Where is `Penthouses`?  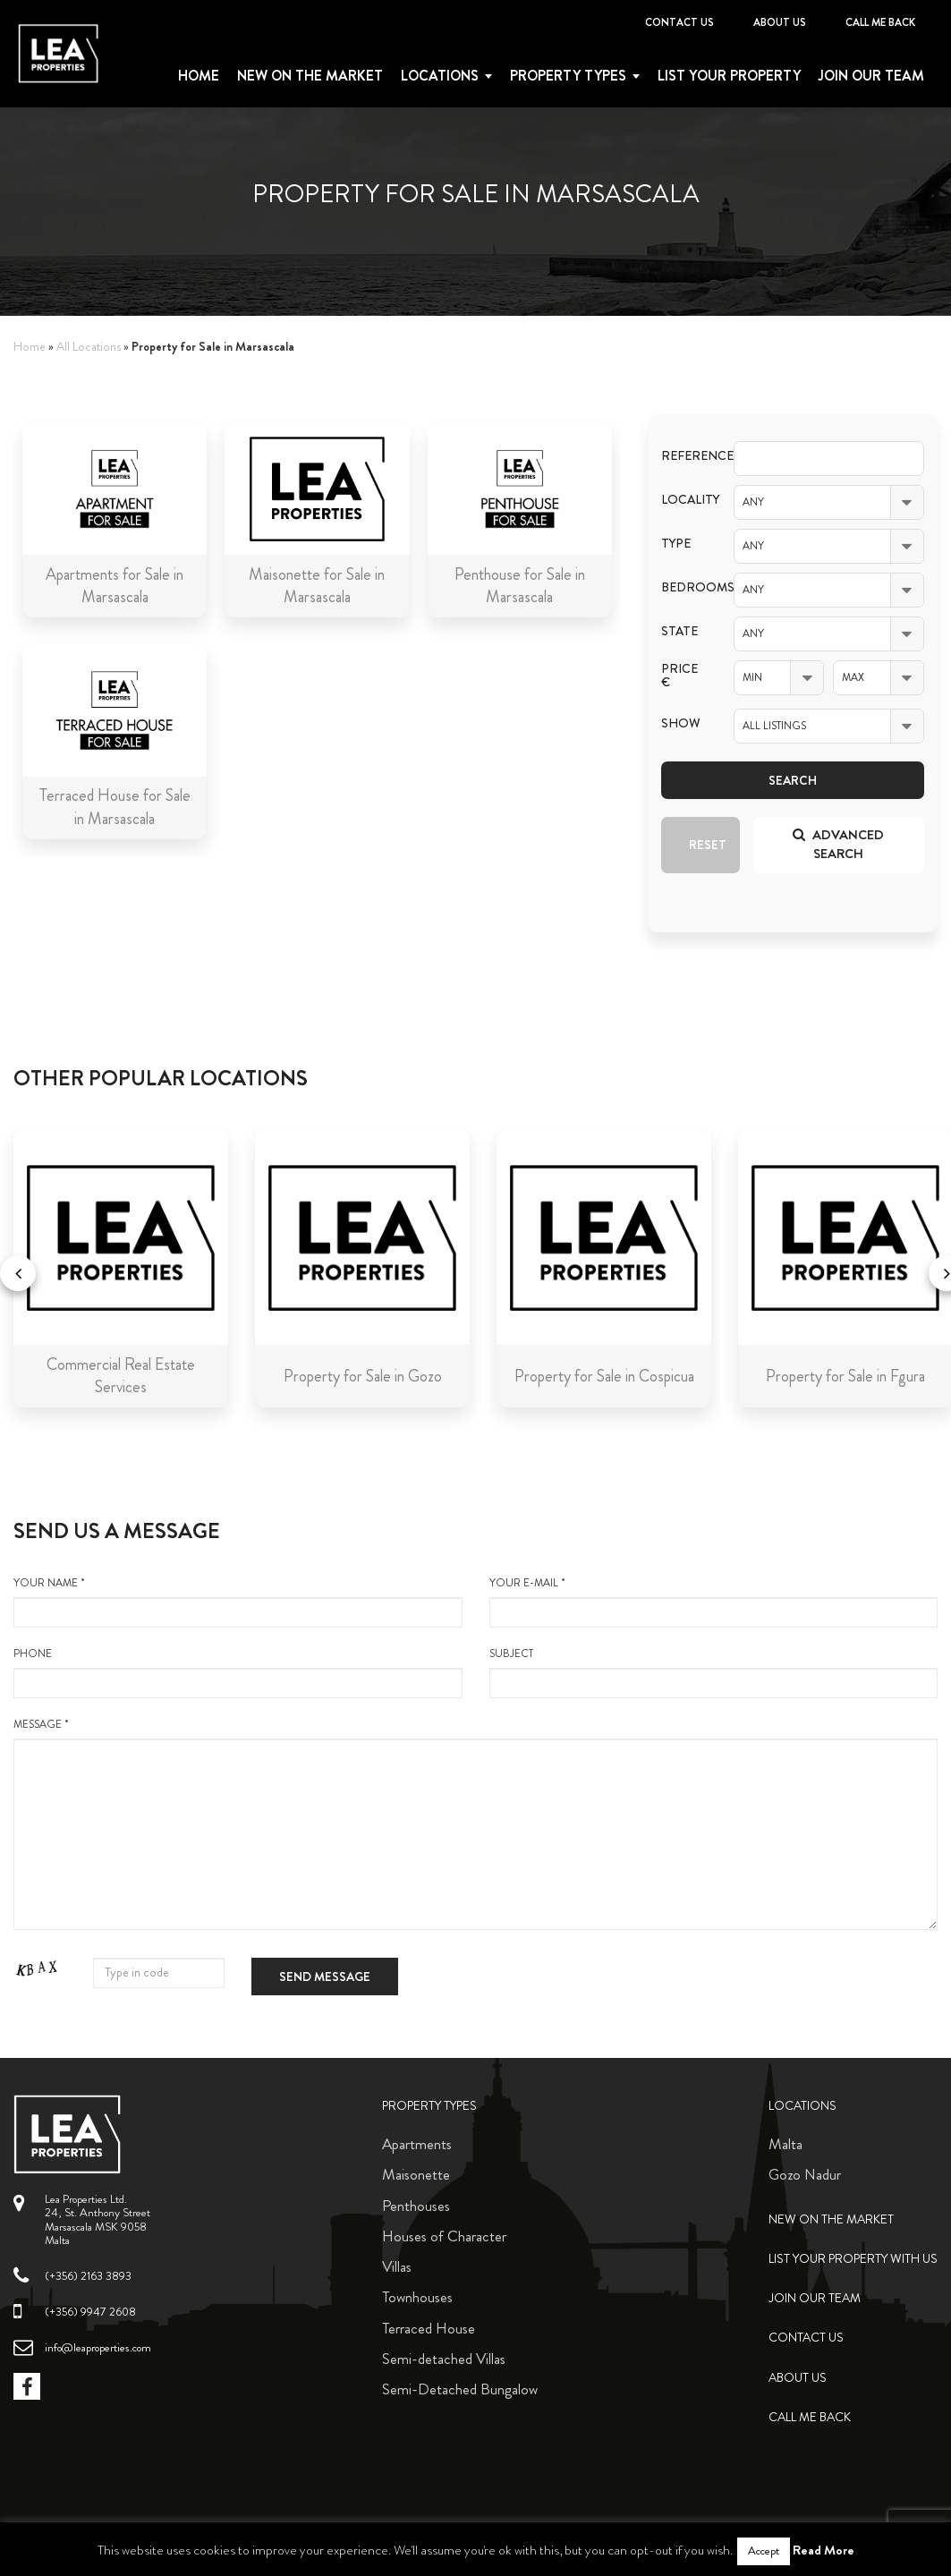 Penthouses is located at coordinates (416, 2205).